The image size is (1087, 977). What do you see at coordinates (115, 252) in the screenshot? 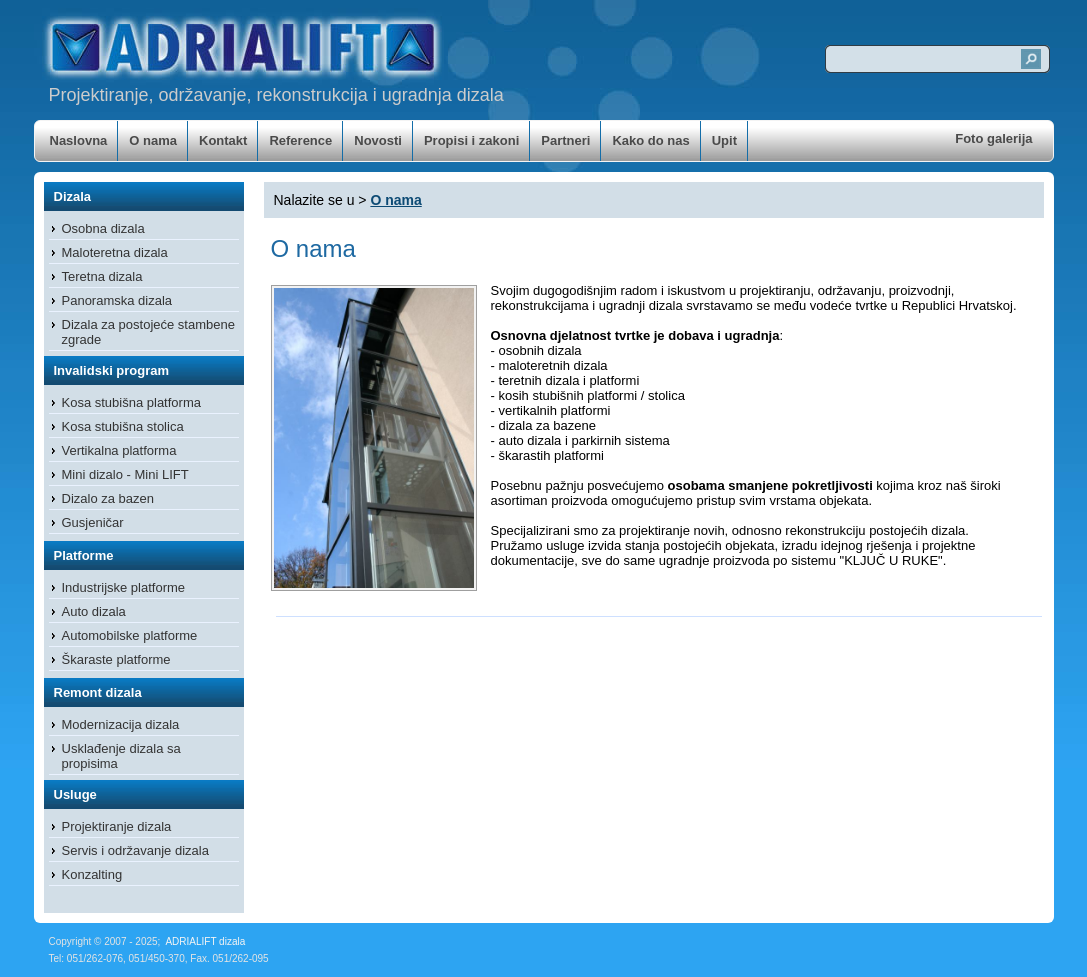
I see `Maloteretna dizala` at bounding box center [115, 252].